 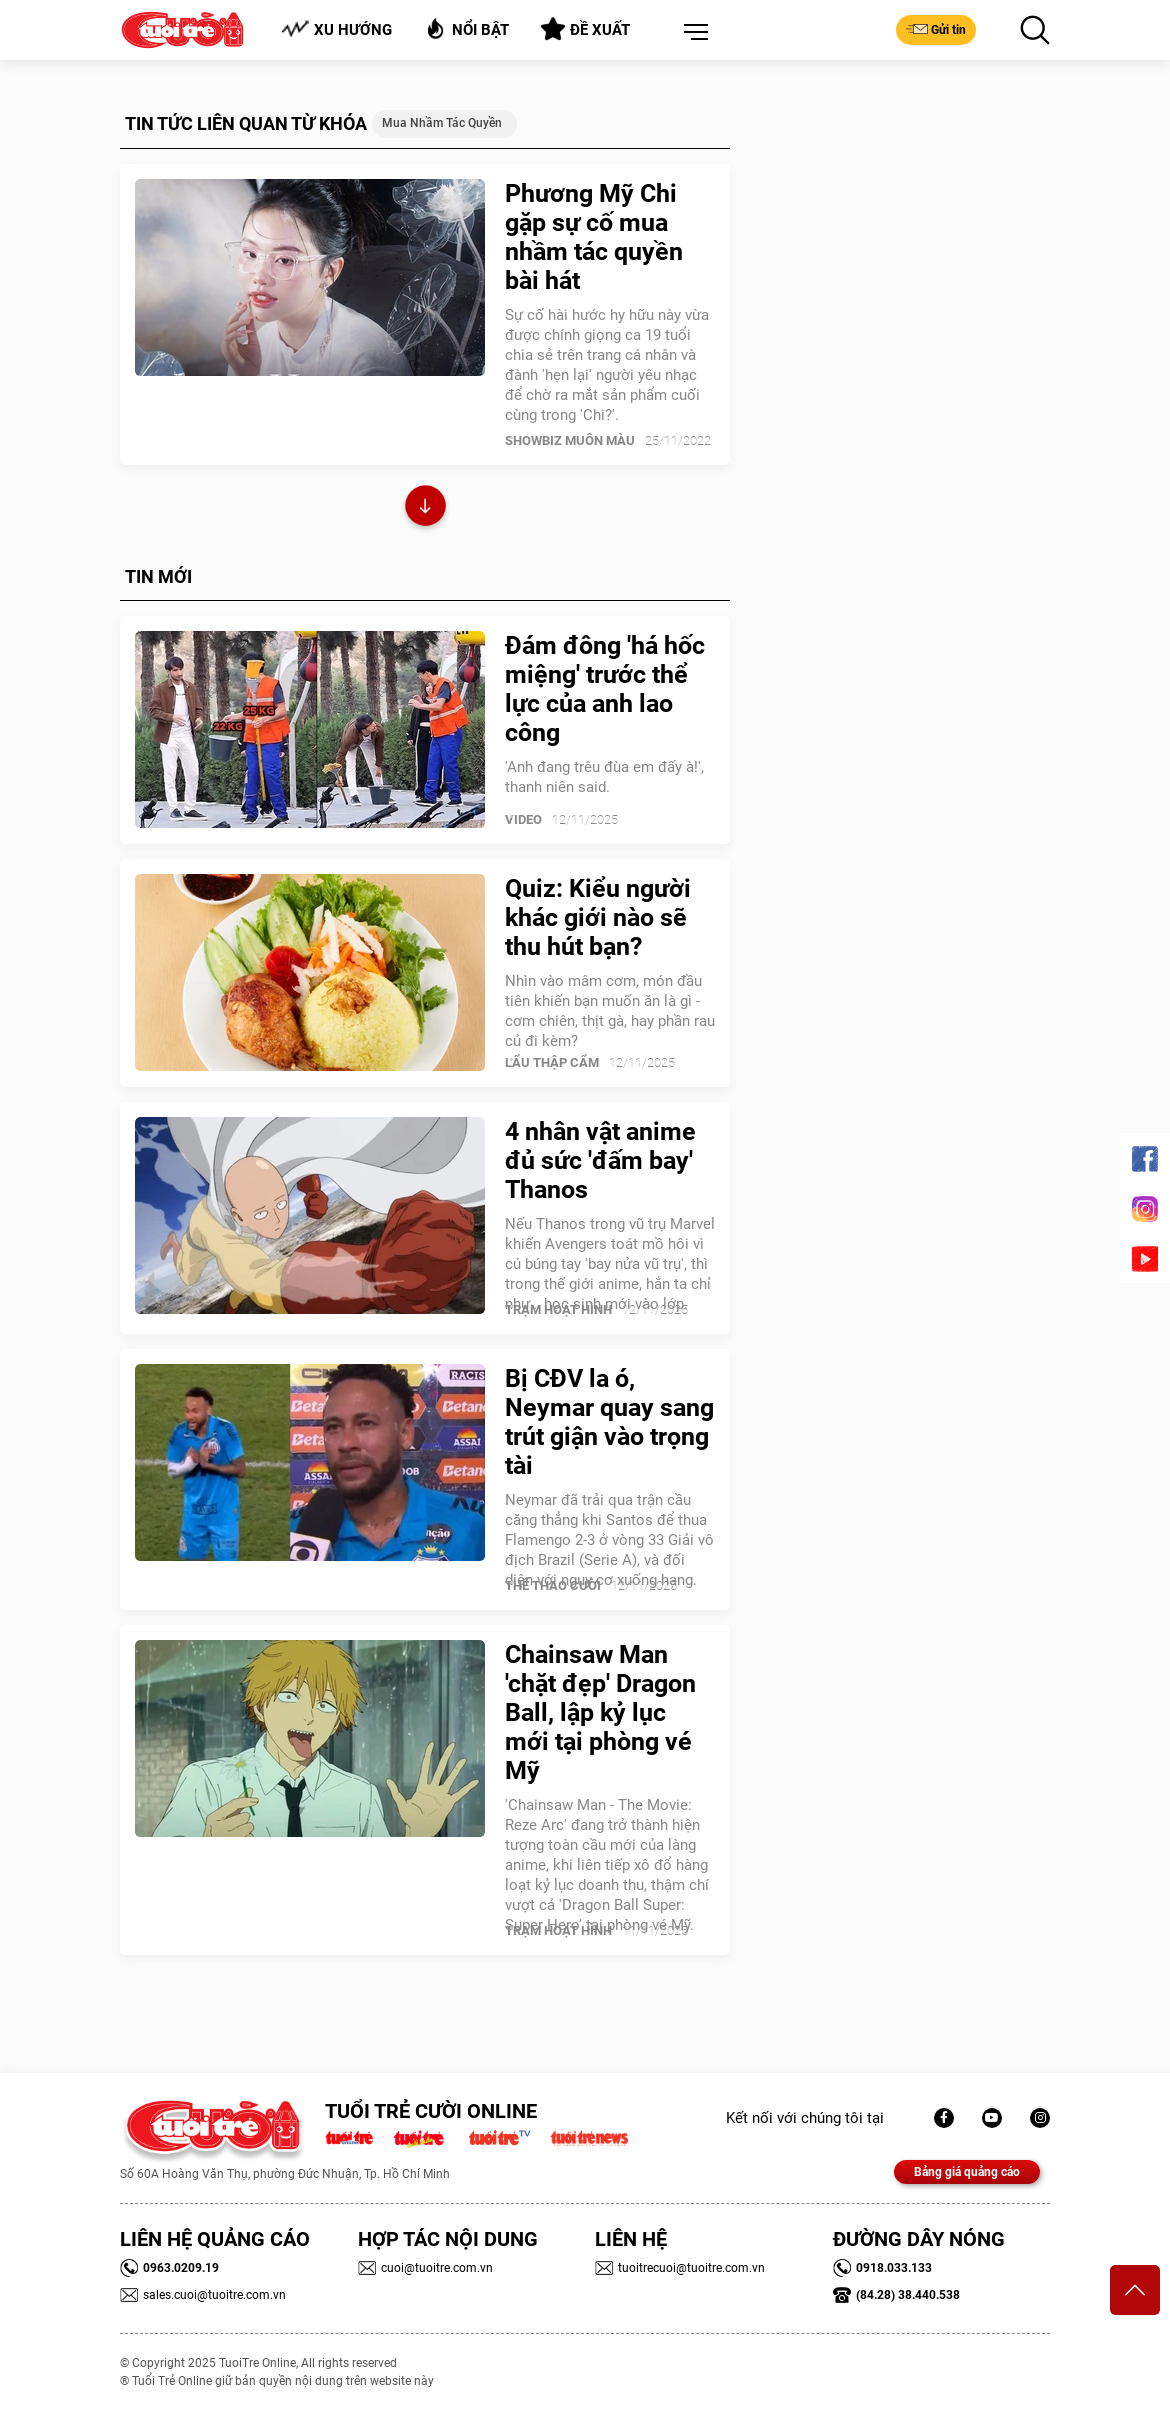 I want to click on Mua nhầm tác quyền, so click(x=442, y=123).